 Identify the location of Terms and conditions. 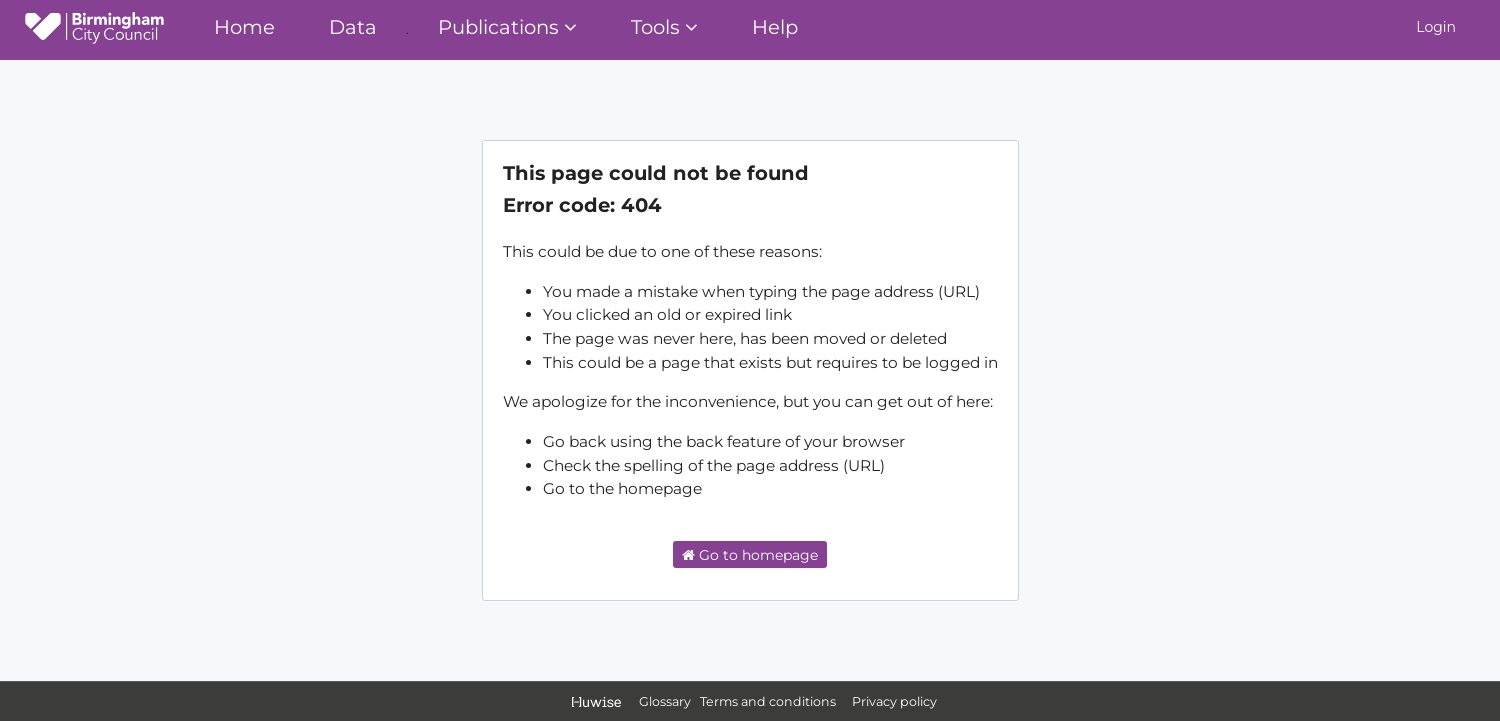
(769, 701).